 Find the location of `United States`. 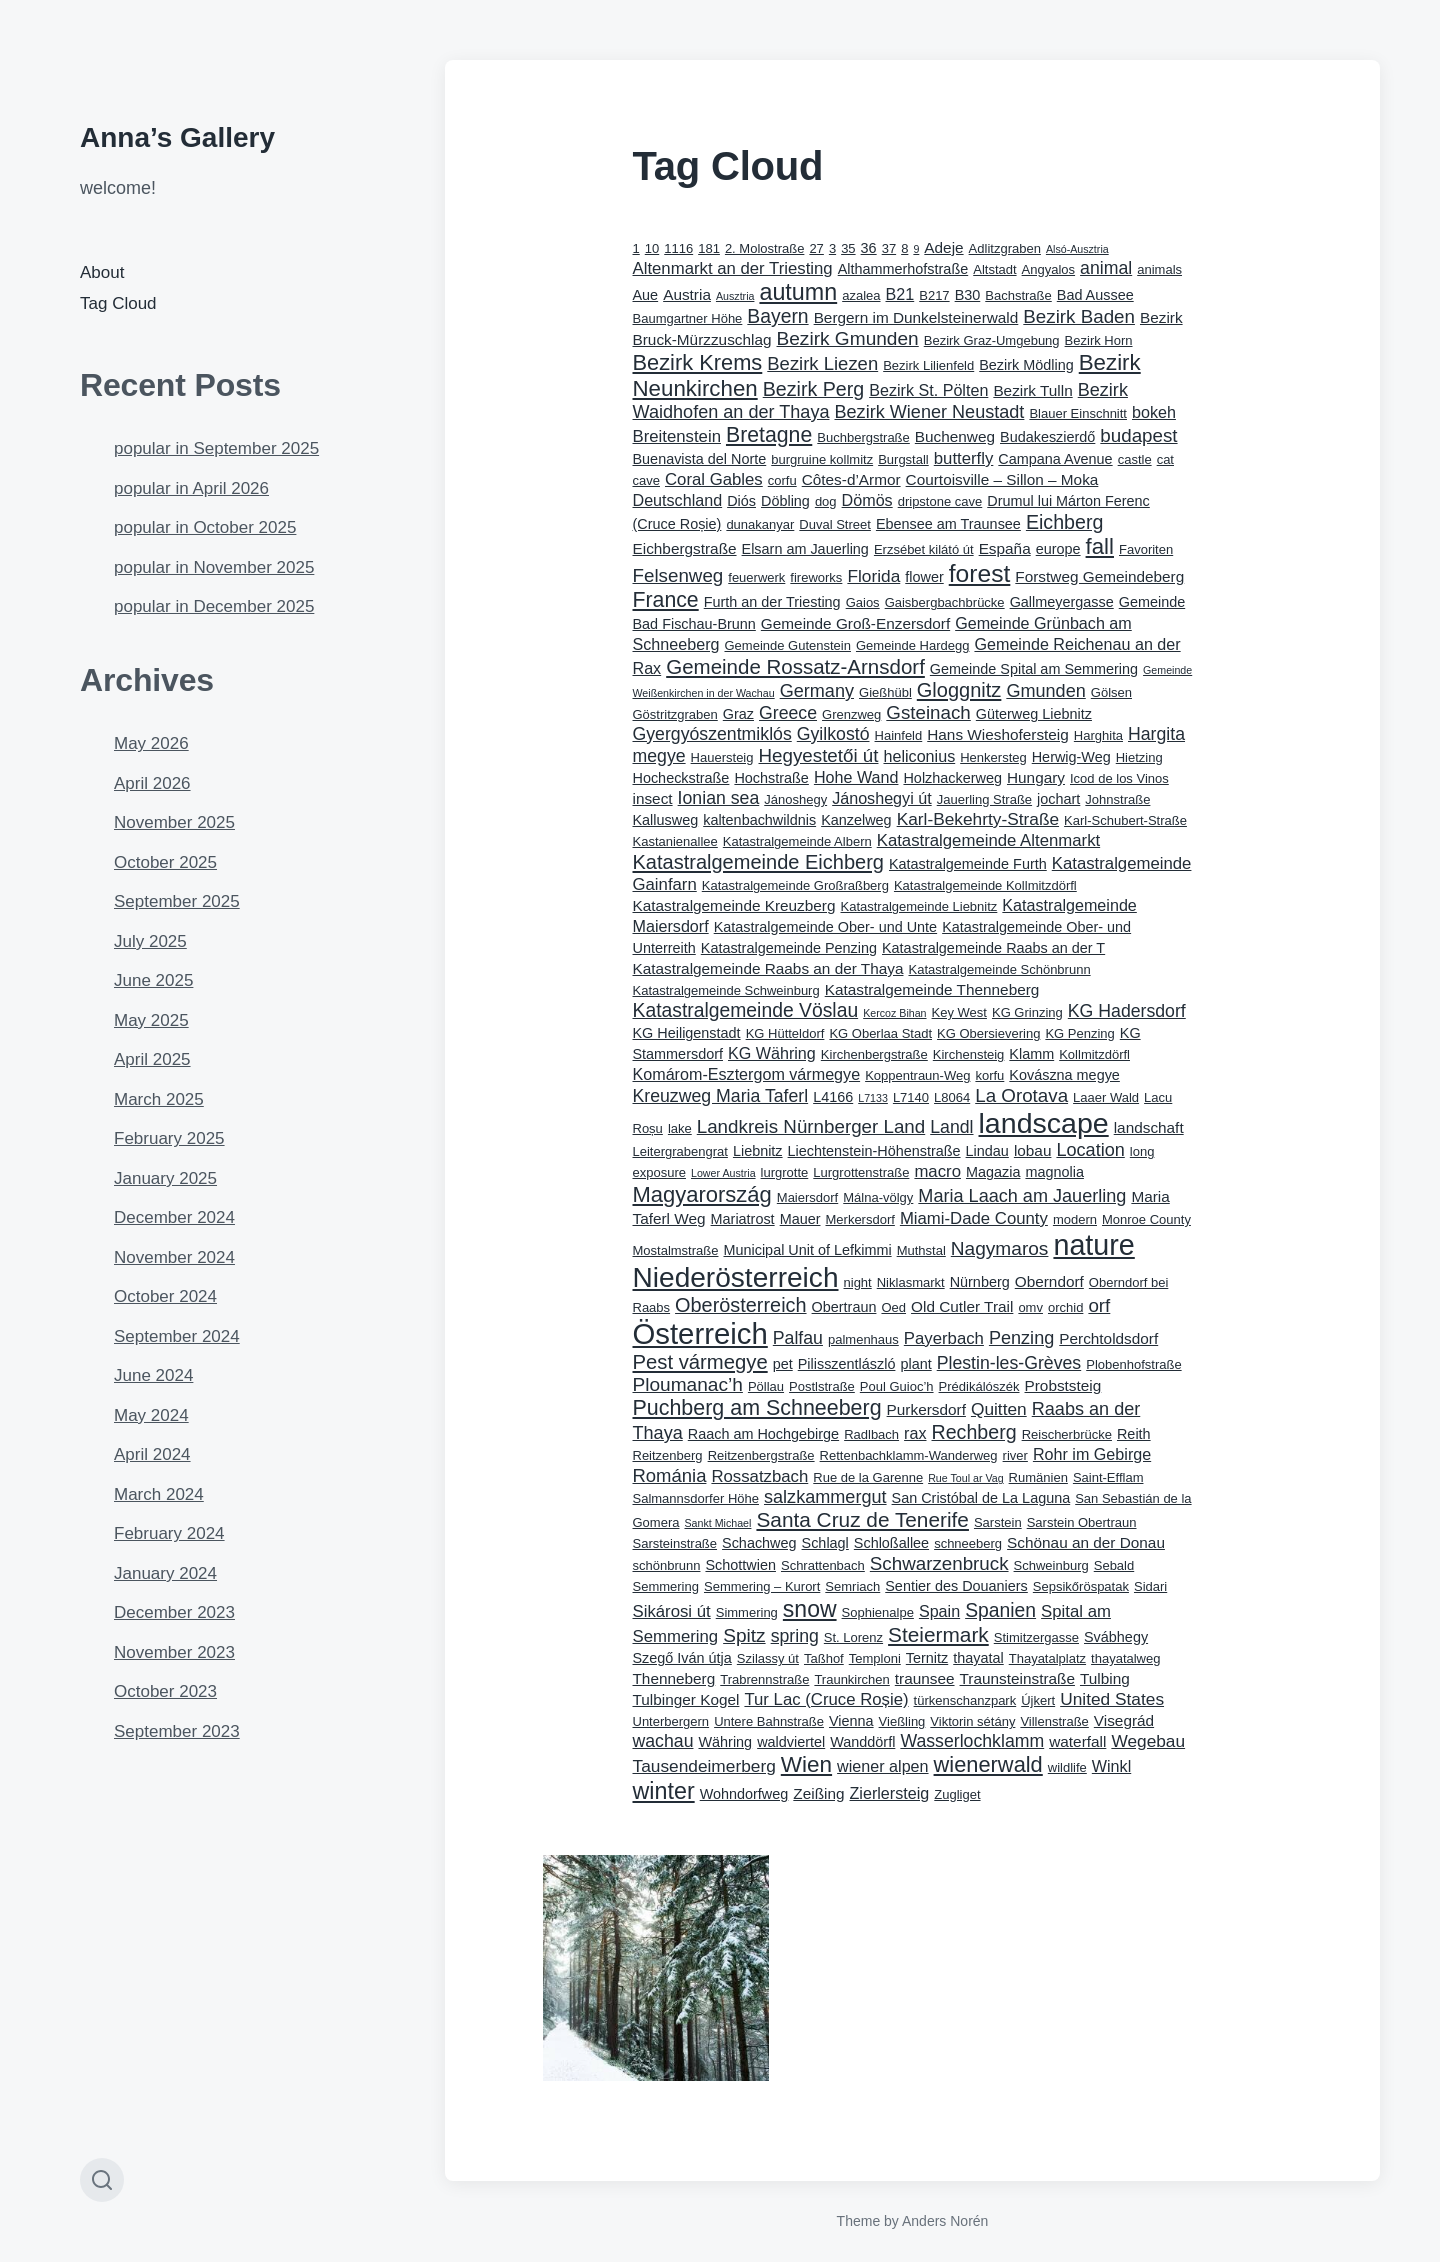

United States is located at coordinates (1112, 1699).